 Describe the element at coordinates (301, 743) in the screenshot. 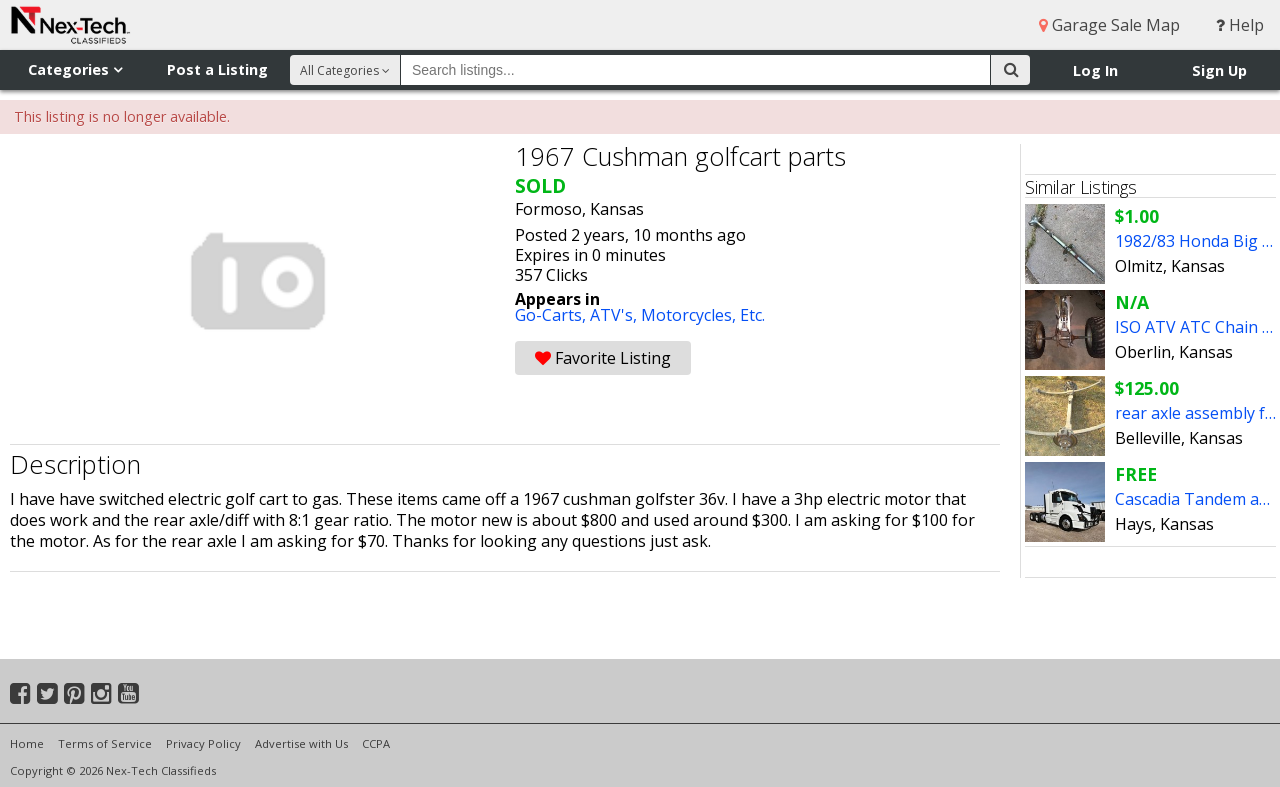

I see `Advertise with Us` at that location.